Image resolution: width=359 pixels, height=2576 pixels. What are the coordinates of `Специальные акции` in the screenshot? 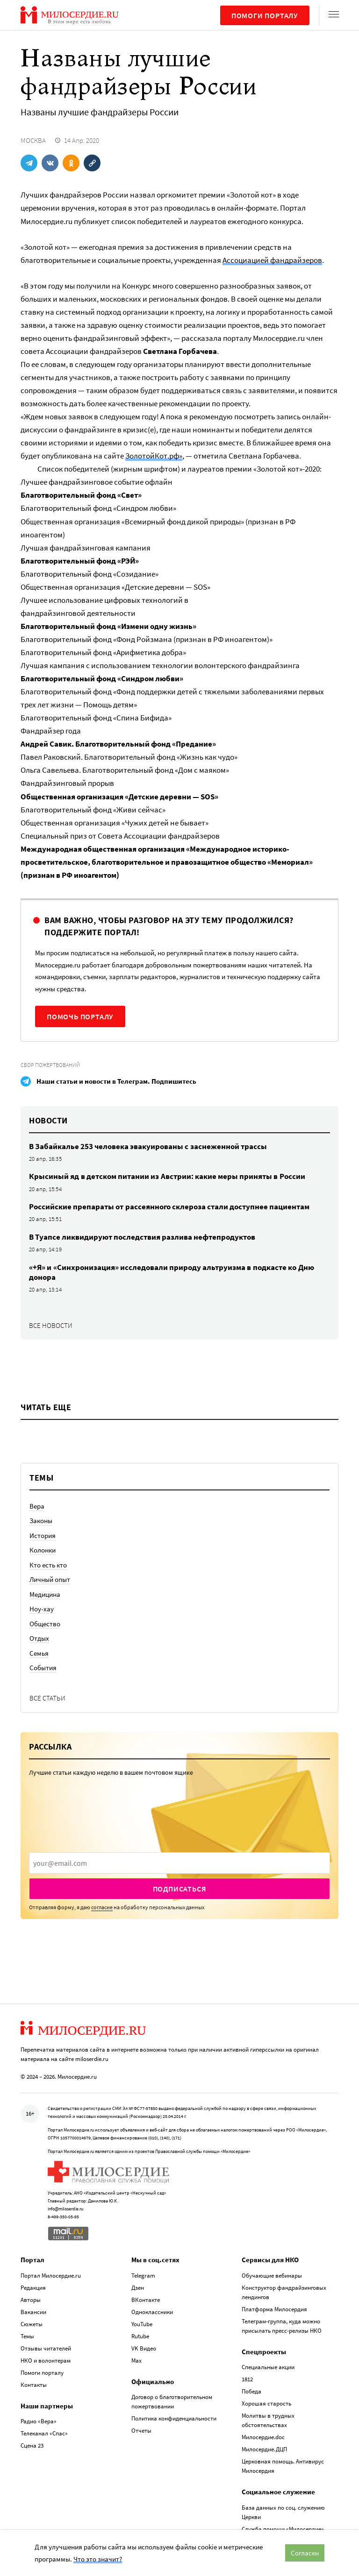 It's located at (268, 2367).